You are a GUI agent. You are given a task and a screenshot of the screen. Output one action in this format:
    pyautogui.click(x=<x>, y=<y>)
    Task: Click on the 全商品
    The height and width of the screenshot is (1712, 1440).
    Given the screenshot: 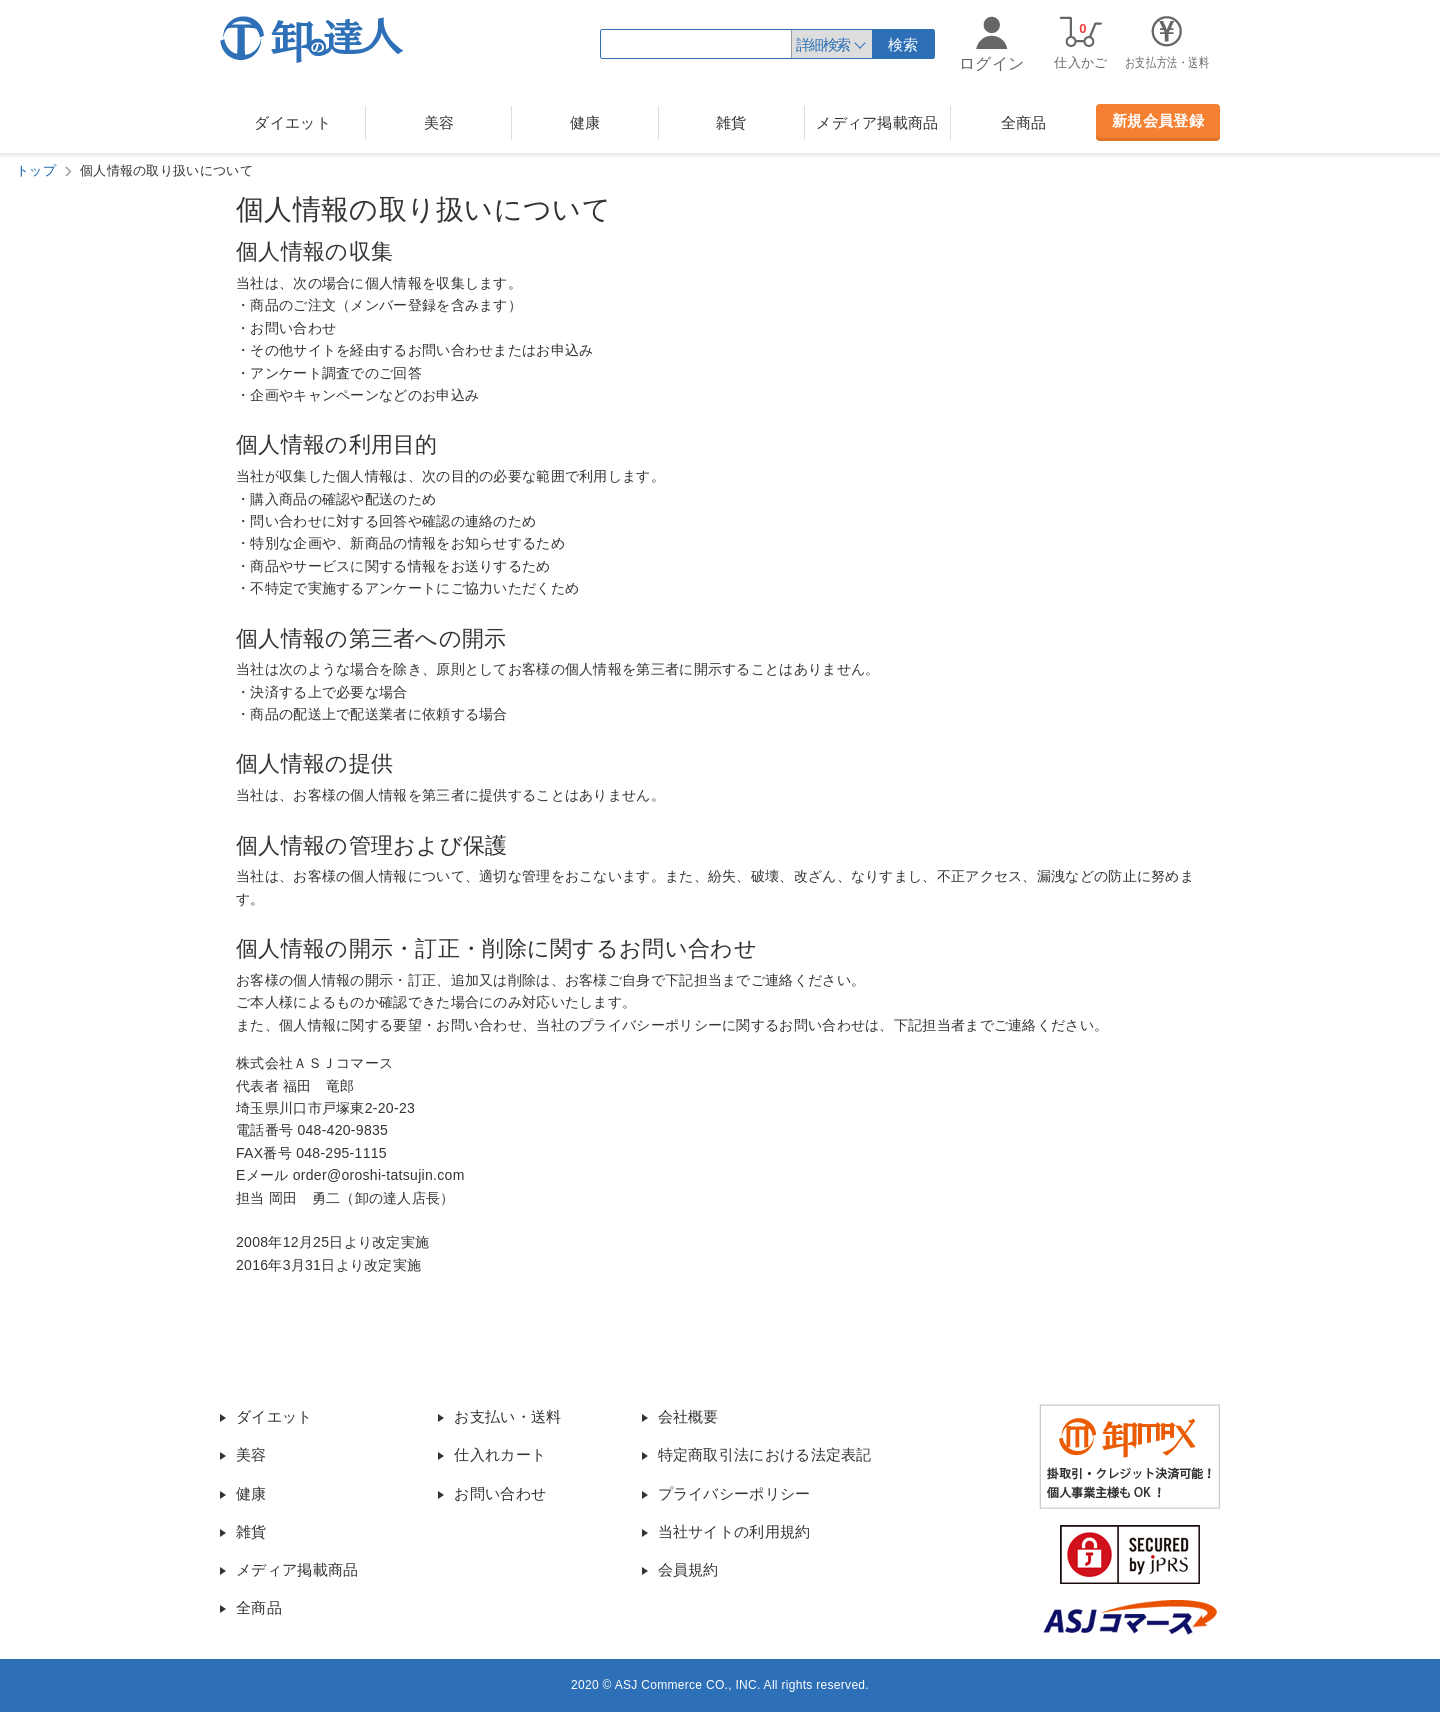 What is the action you would take?
    pyautogui.click(x=1024, y=122)
    